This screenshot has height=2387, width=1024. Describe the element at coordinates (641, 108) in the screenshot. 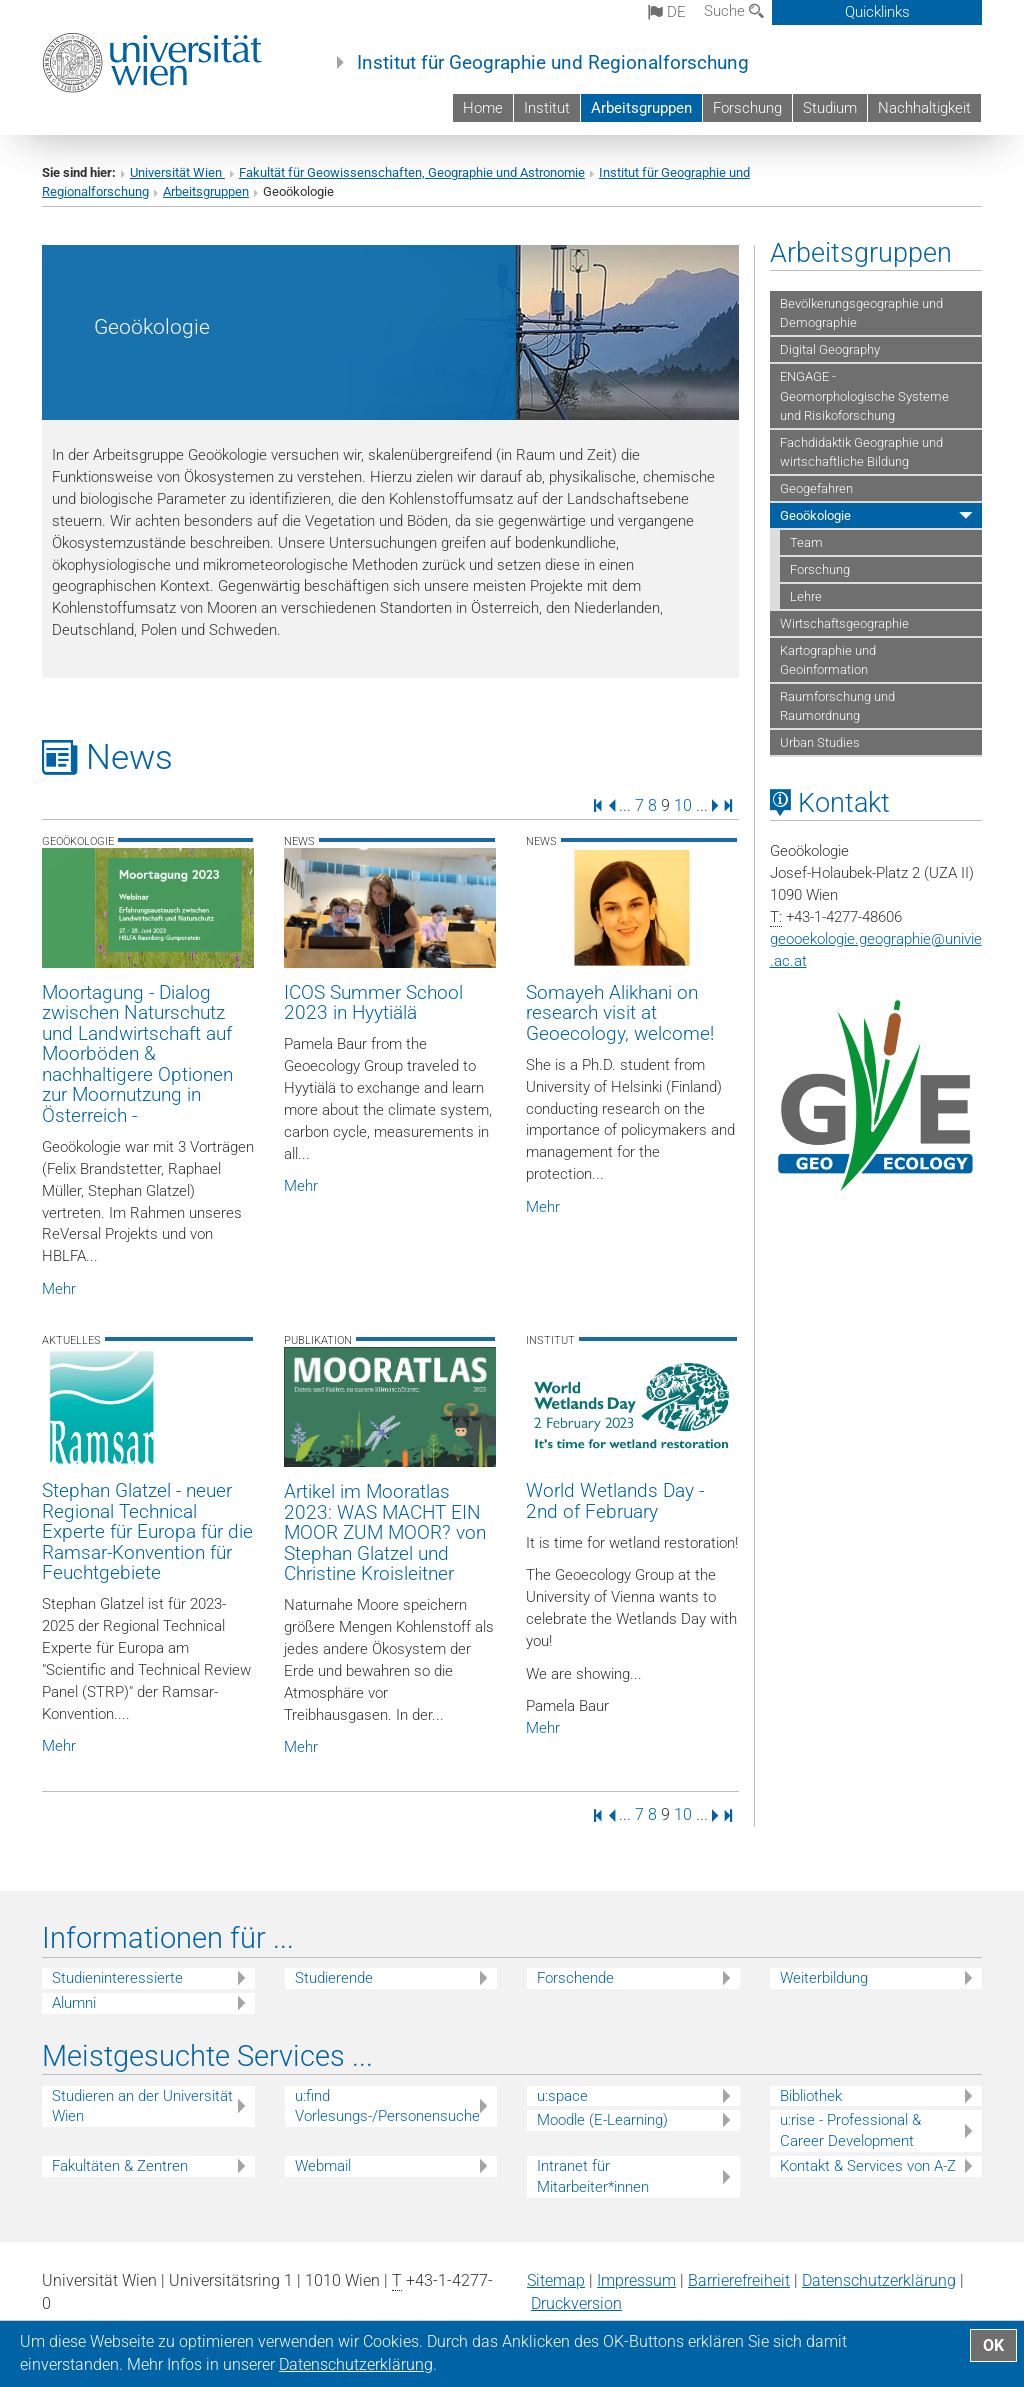

I see `Arbeitsgruppen` at that location.